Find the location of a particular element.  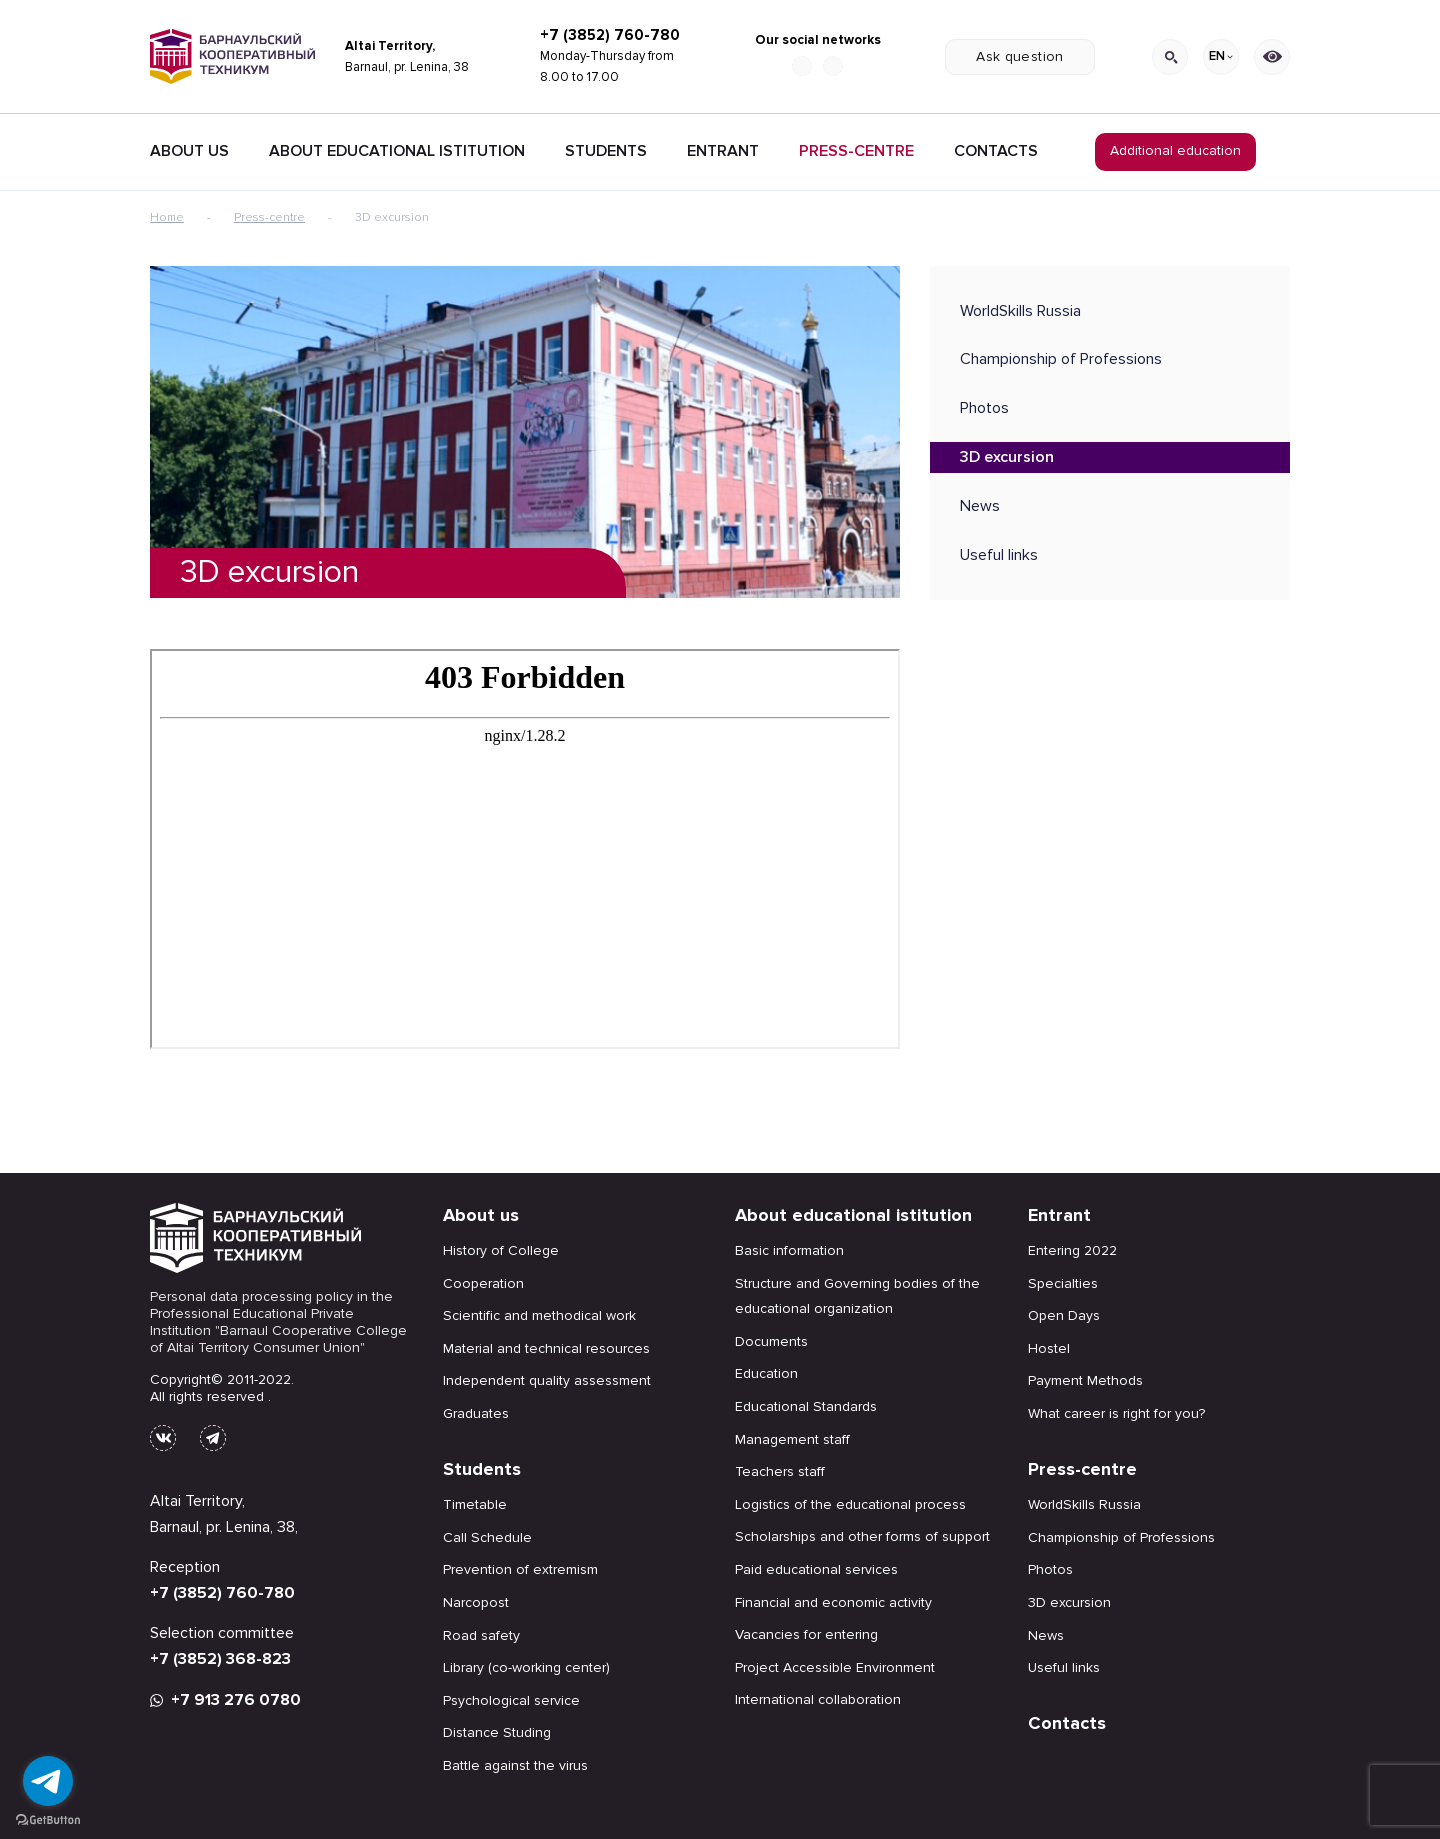

Additional education is located at coordinates (1175, 150).